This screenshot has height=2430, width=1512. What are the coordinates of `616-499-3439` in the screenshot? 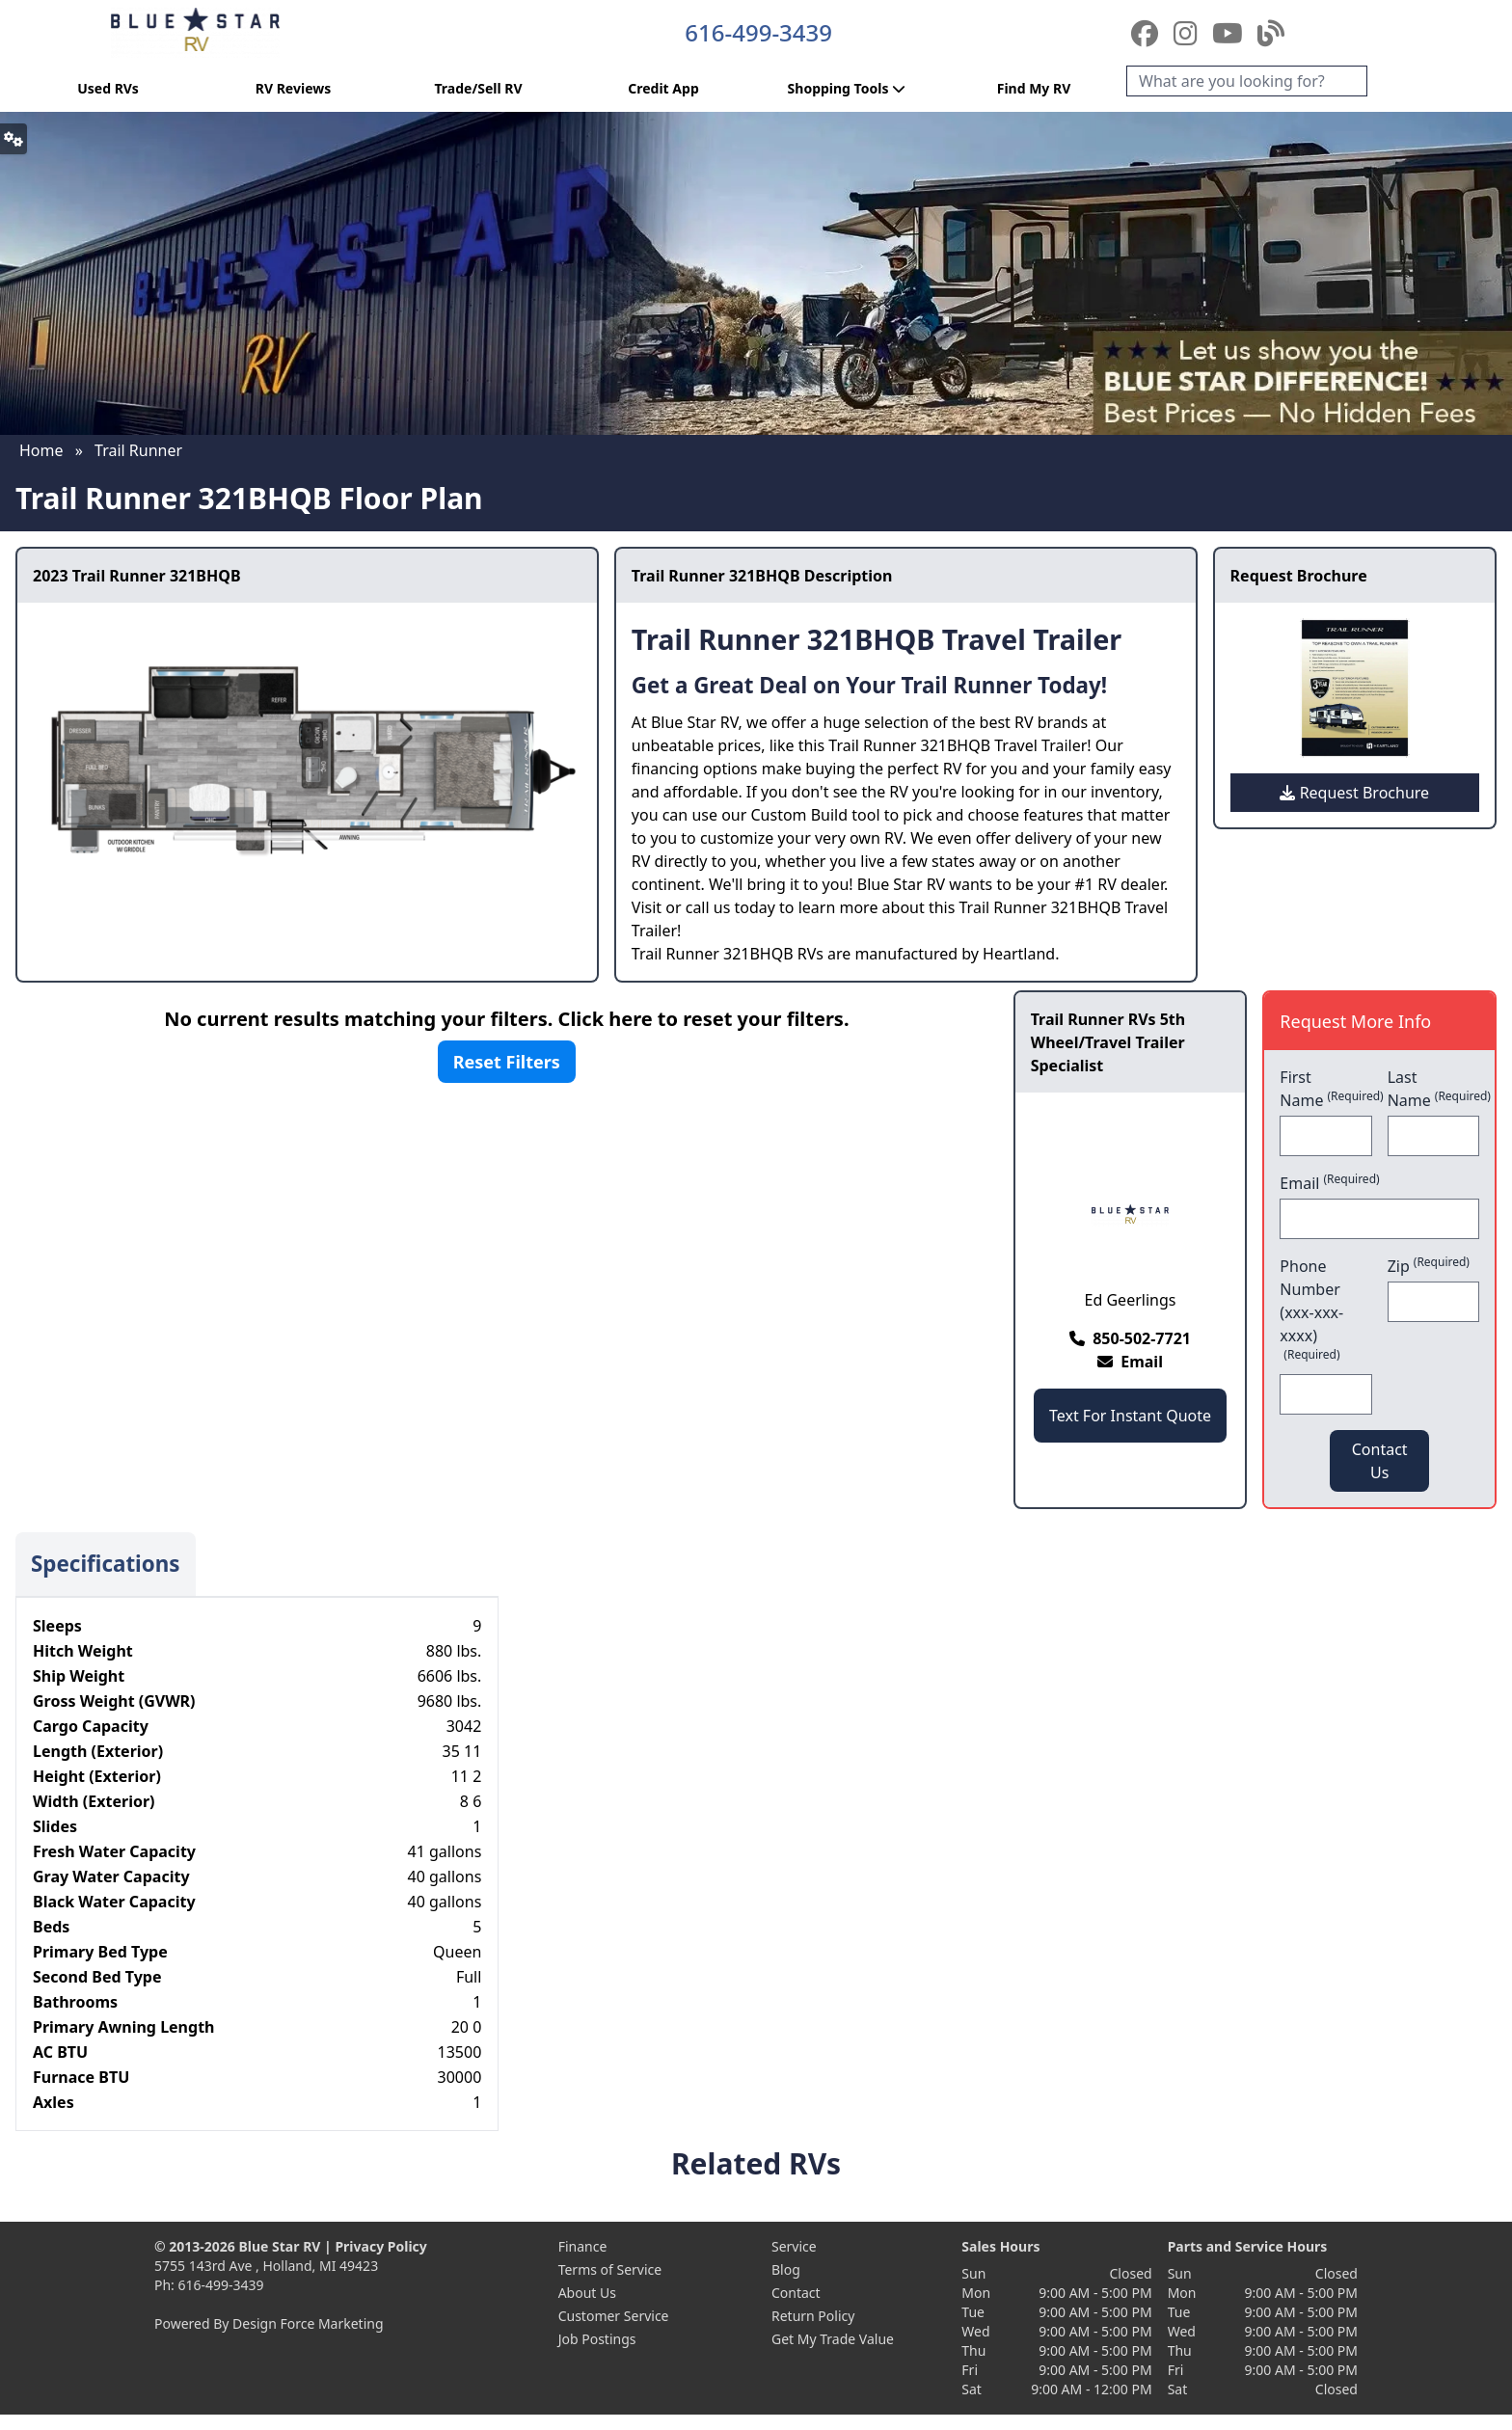 It's located at (758, 32).